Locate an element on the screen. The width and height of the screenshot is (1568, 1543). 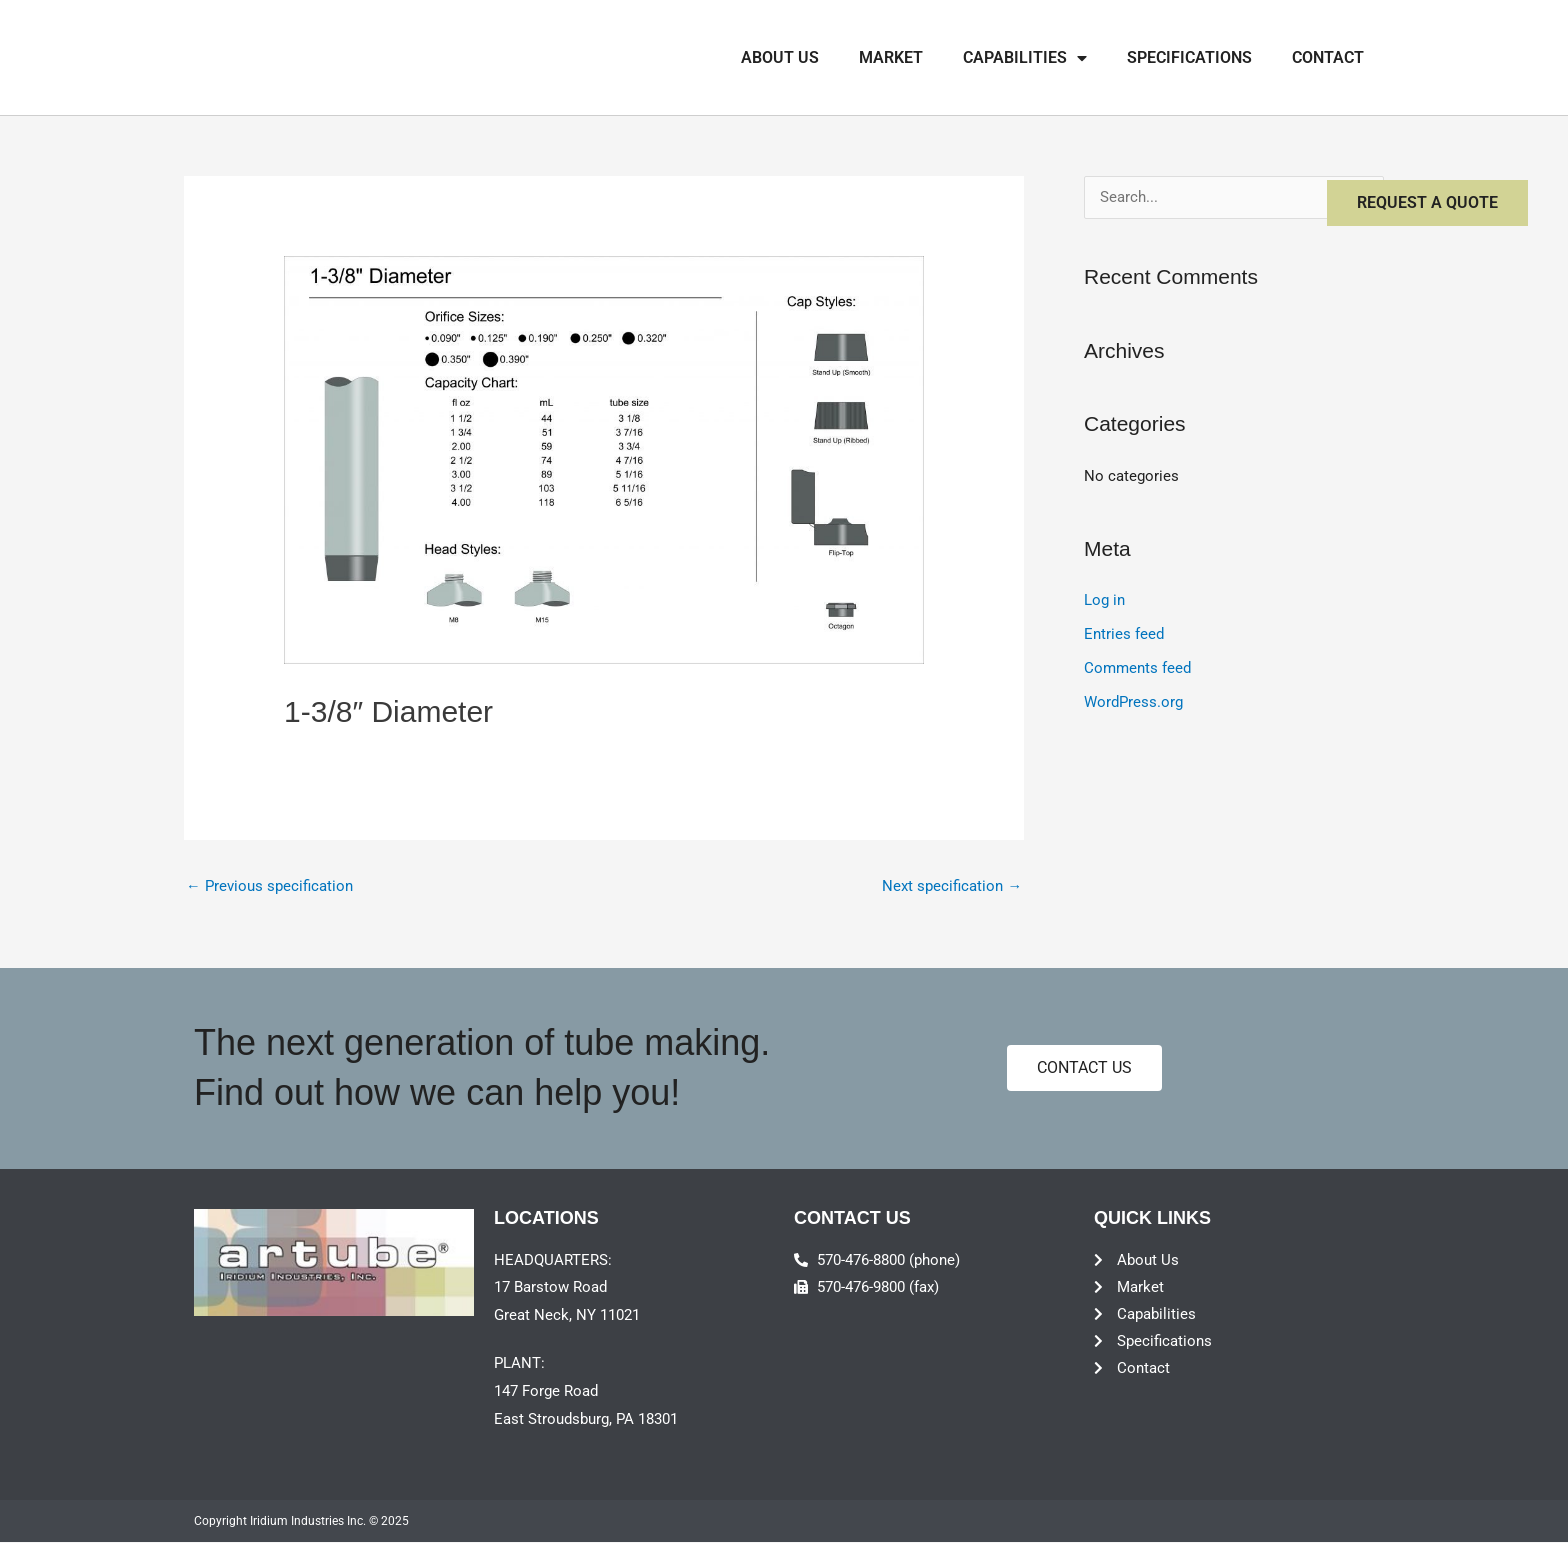
Previous specification is located at coordinates (269, 887).